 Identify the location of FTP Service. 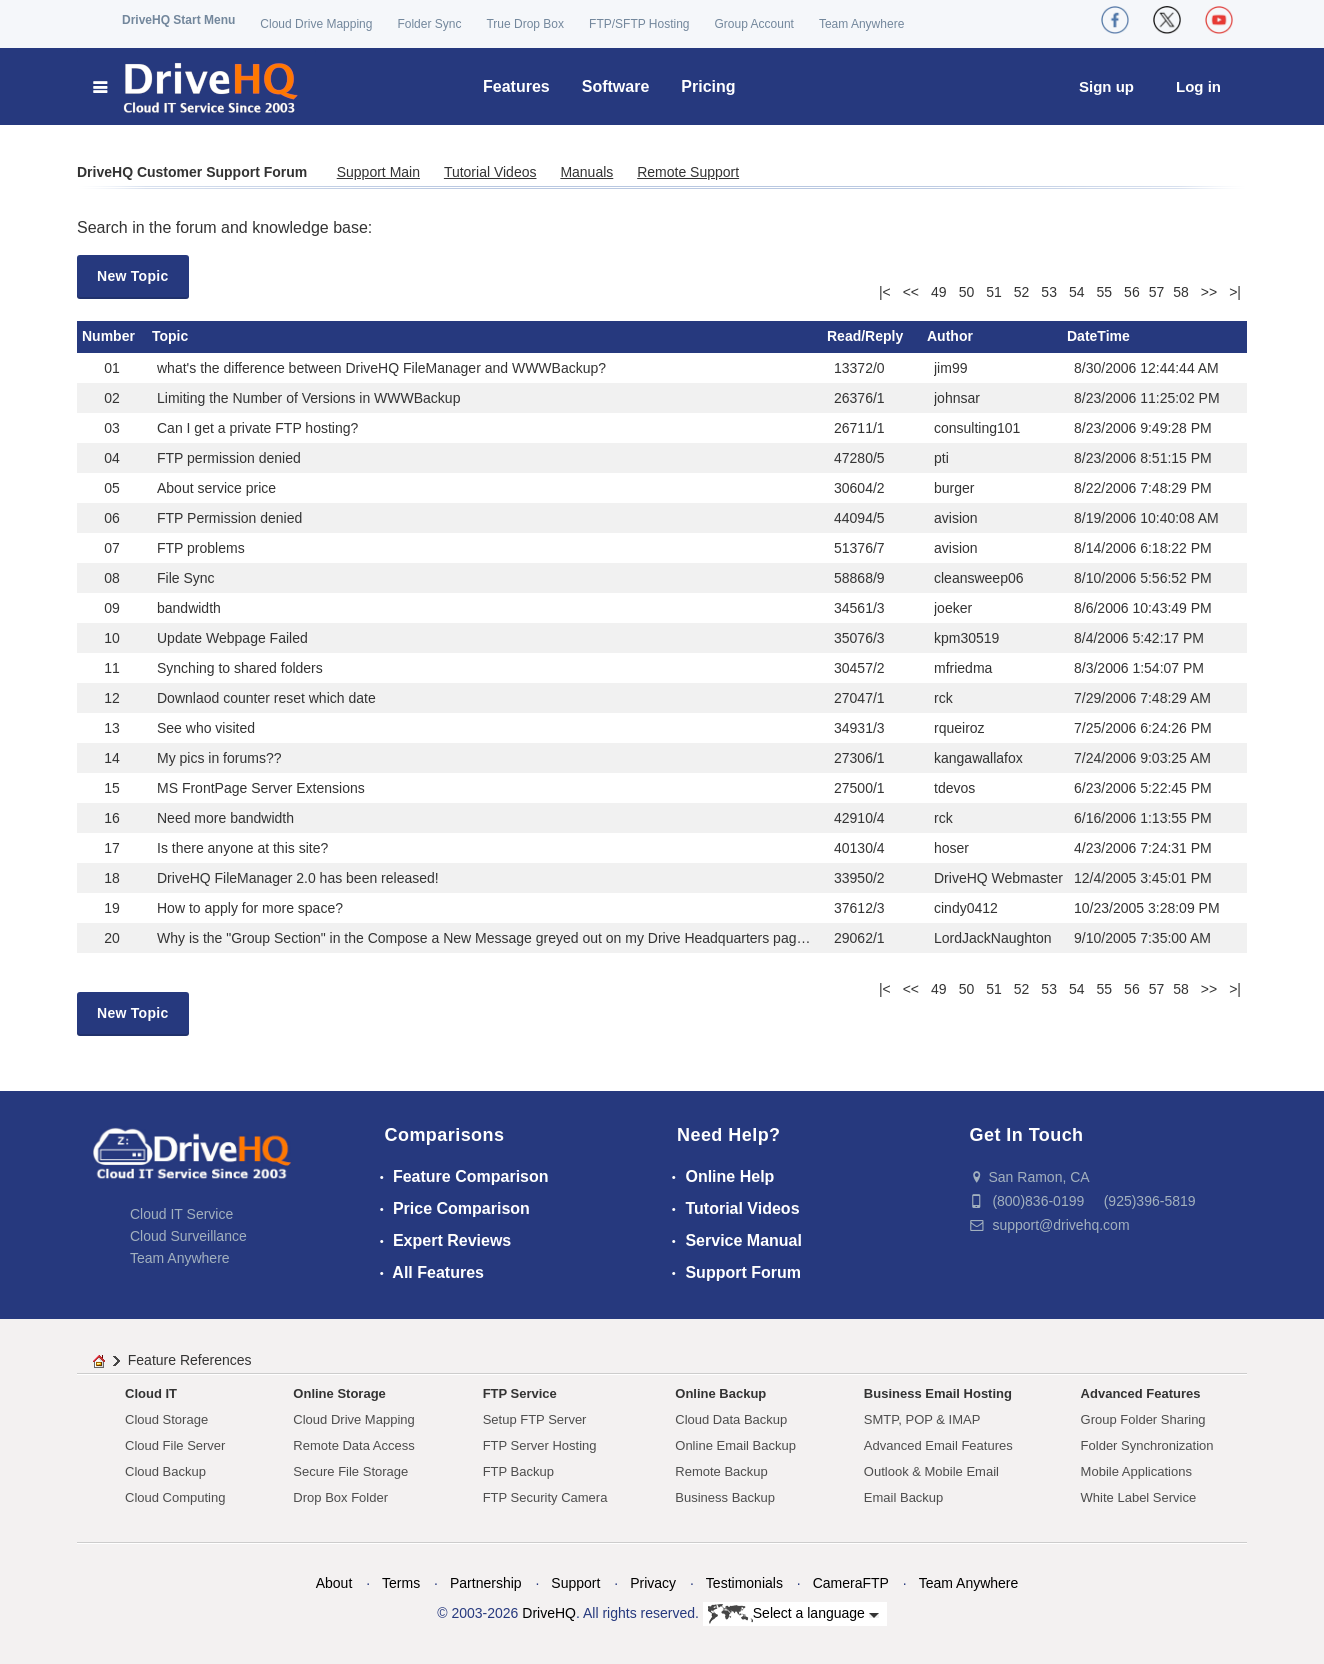
(520, 1393).